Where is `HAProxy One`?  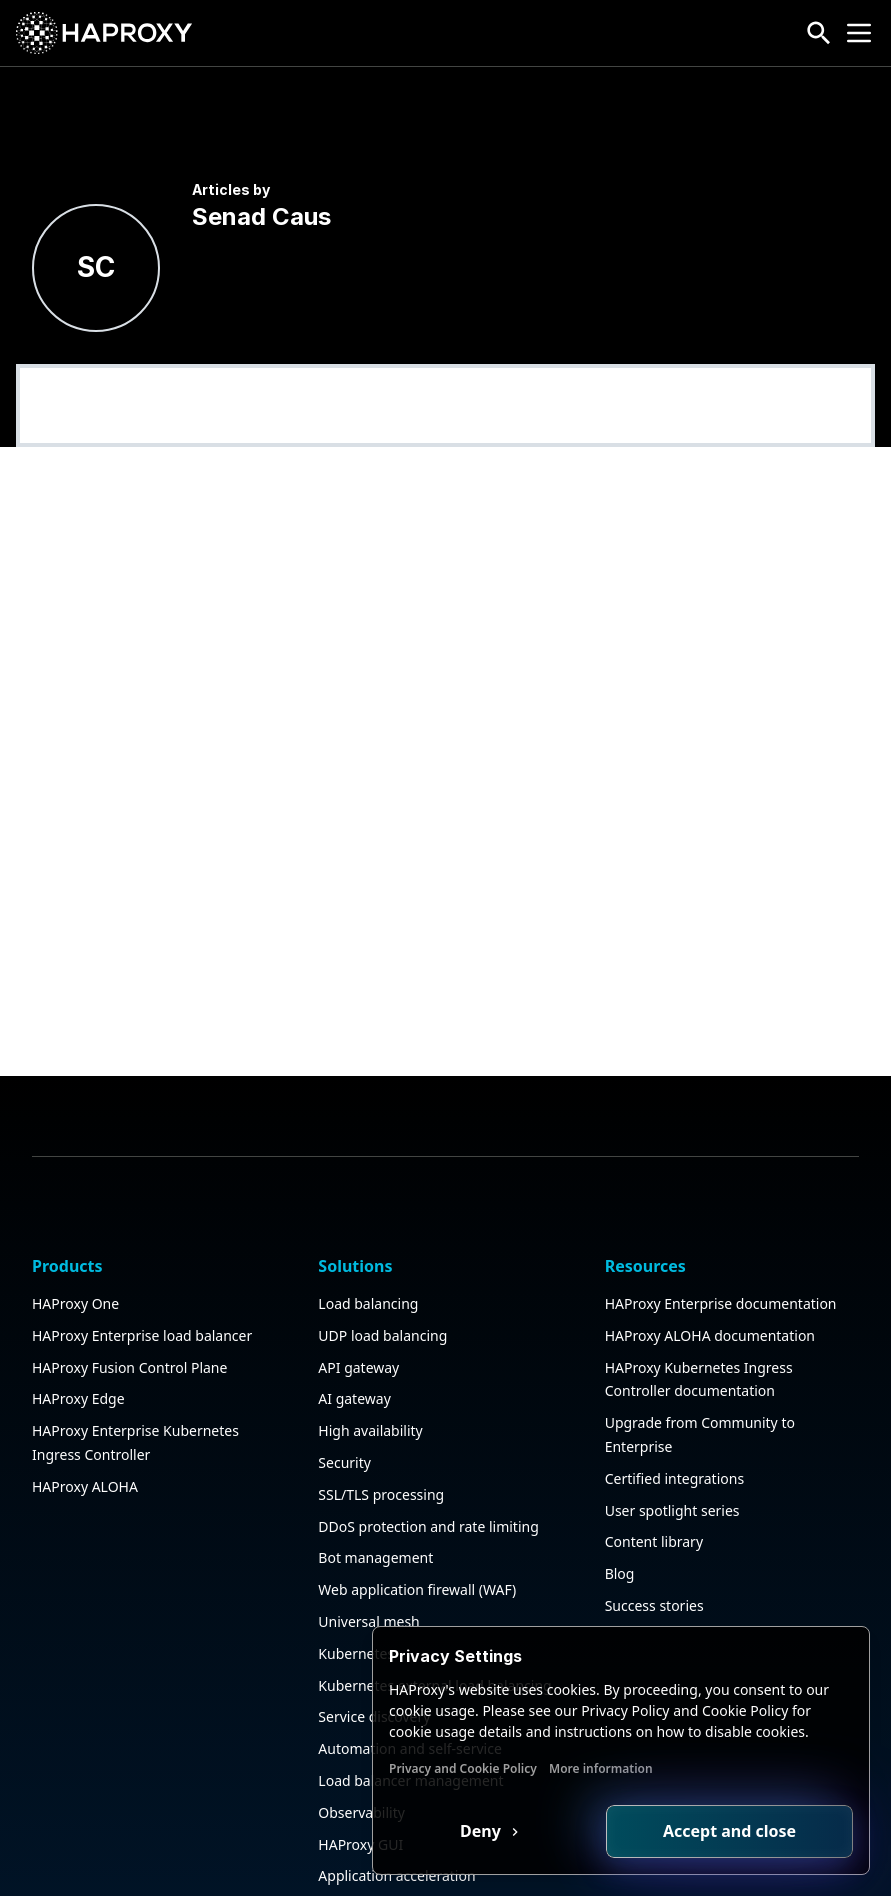
HAProxy One is located at coordinates (75, 1222).